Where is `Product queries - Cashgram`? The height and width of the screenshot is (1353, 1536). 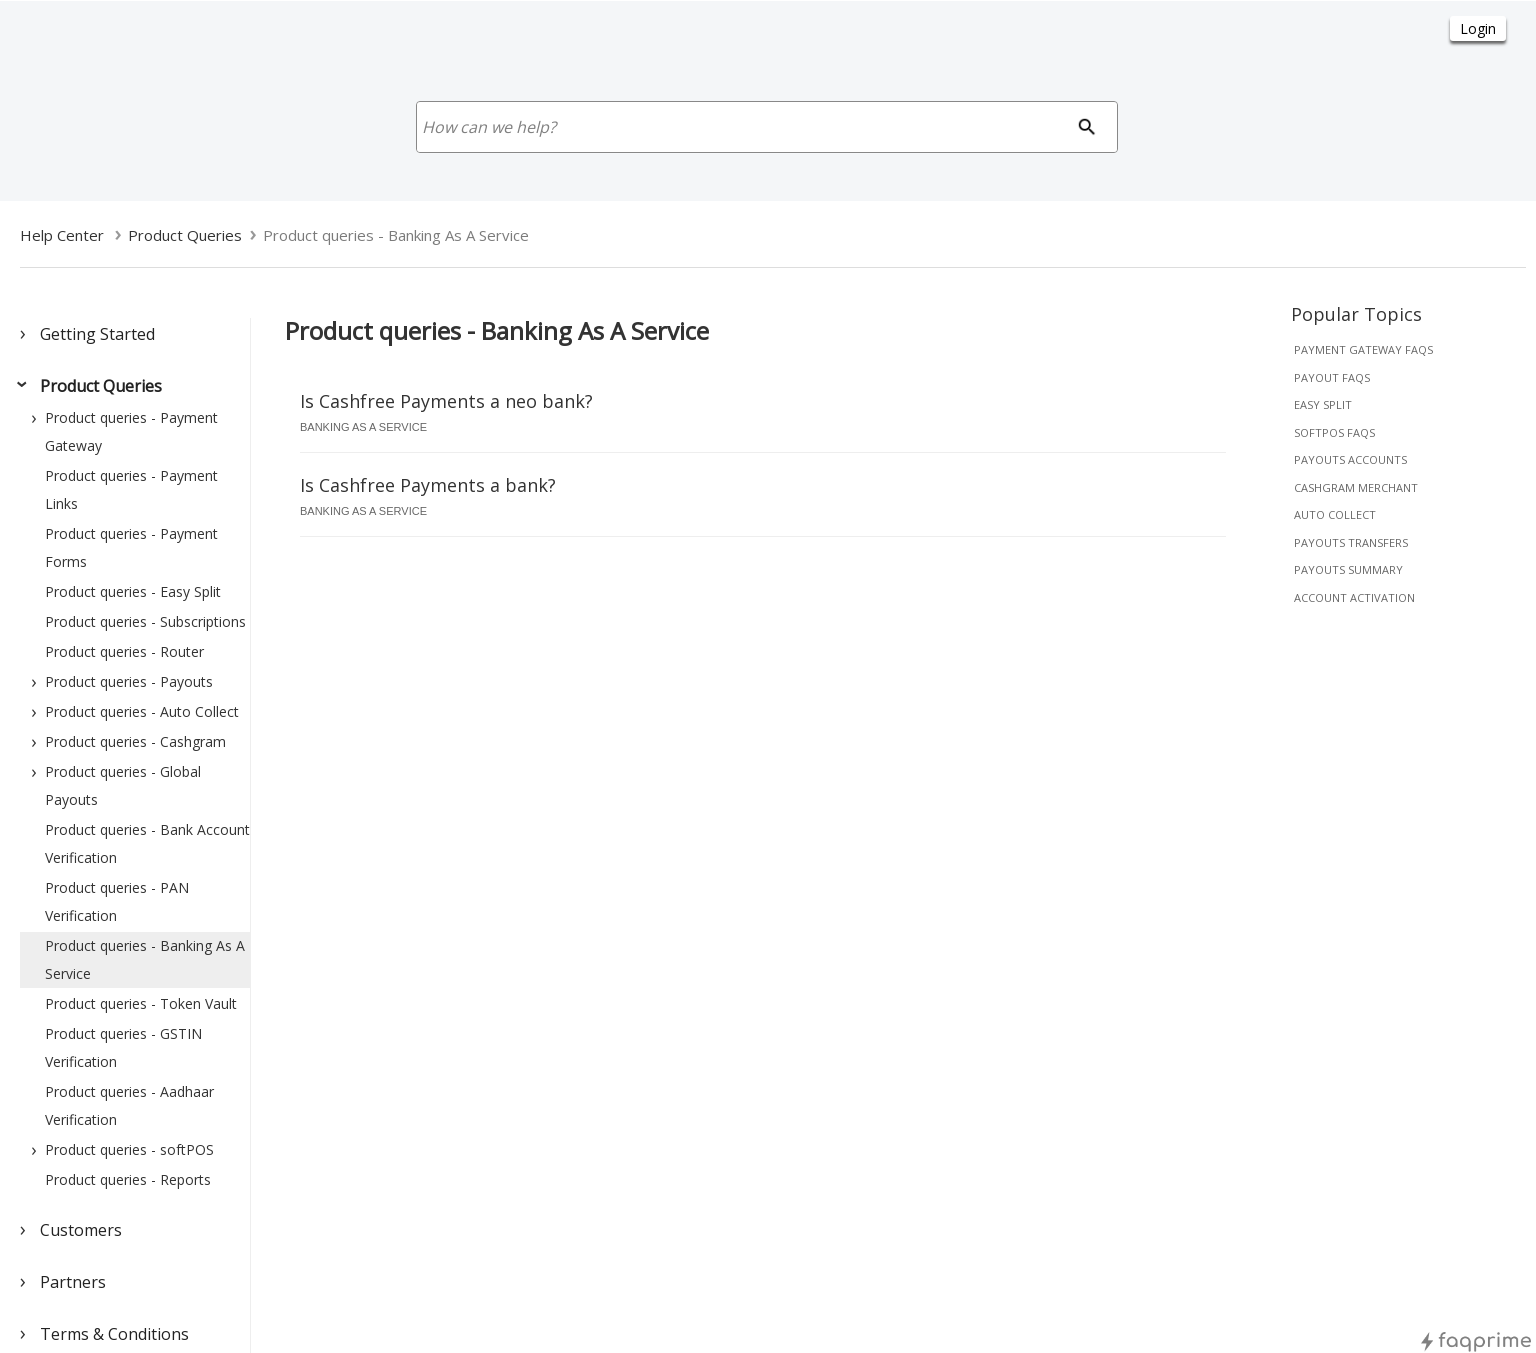 Product queries - Cashgram is located at coordinates (135, 741).